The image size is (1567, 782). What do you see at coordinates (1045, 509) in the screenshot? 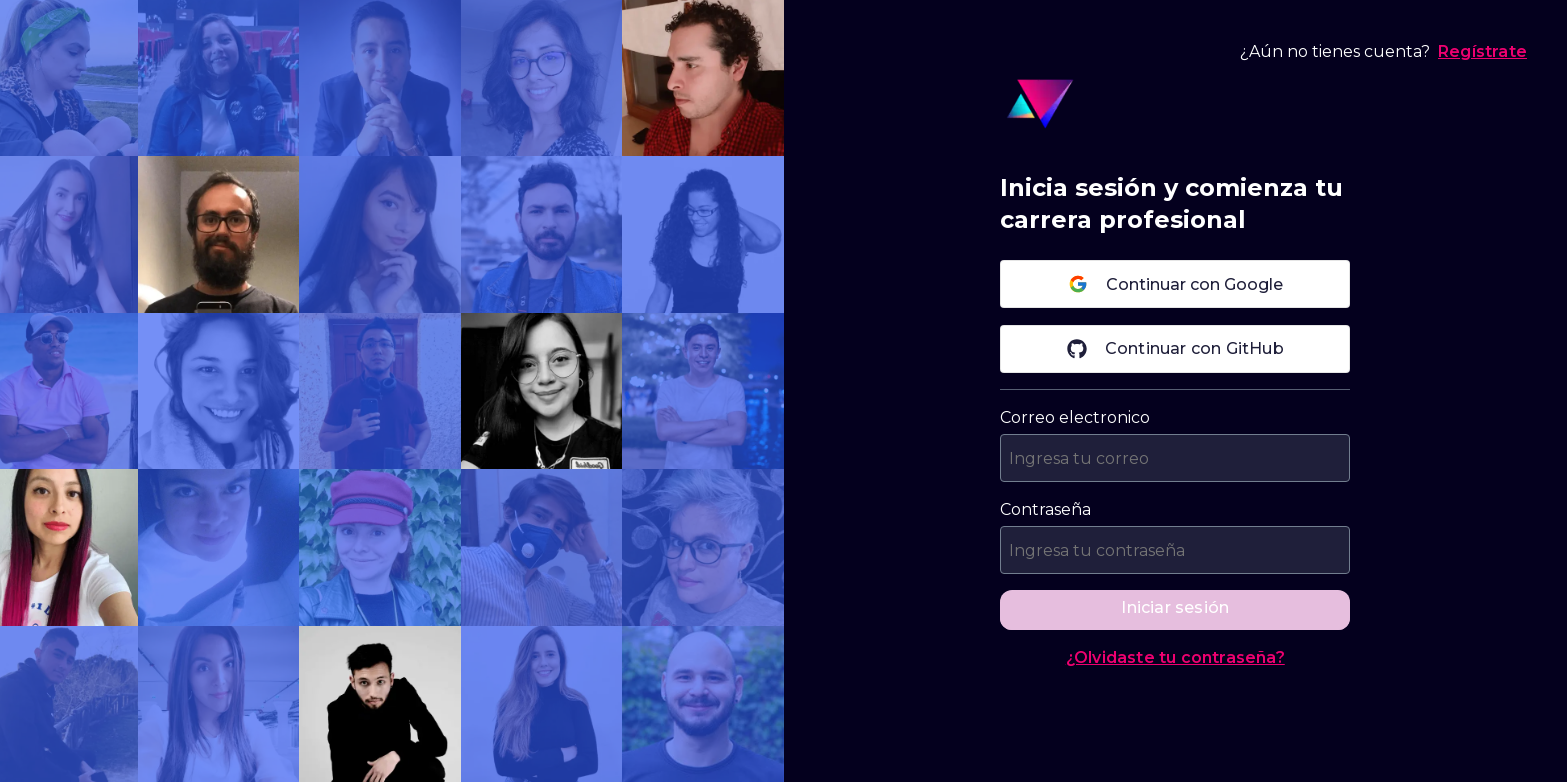
I see `Contraseña` at bounding box center [1045, 509].